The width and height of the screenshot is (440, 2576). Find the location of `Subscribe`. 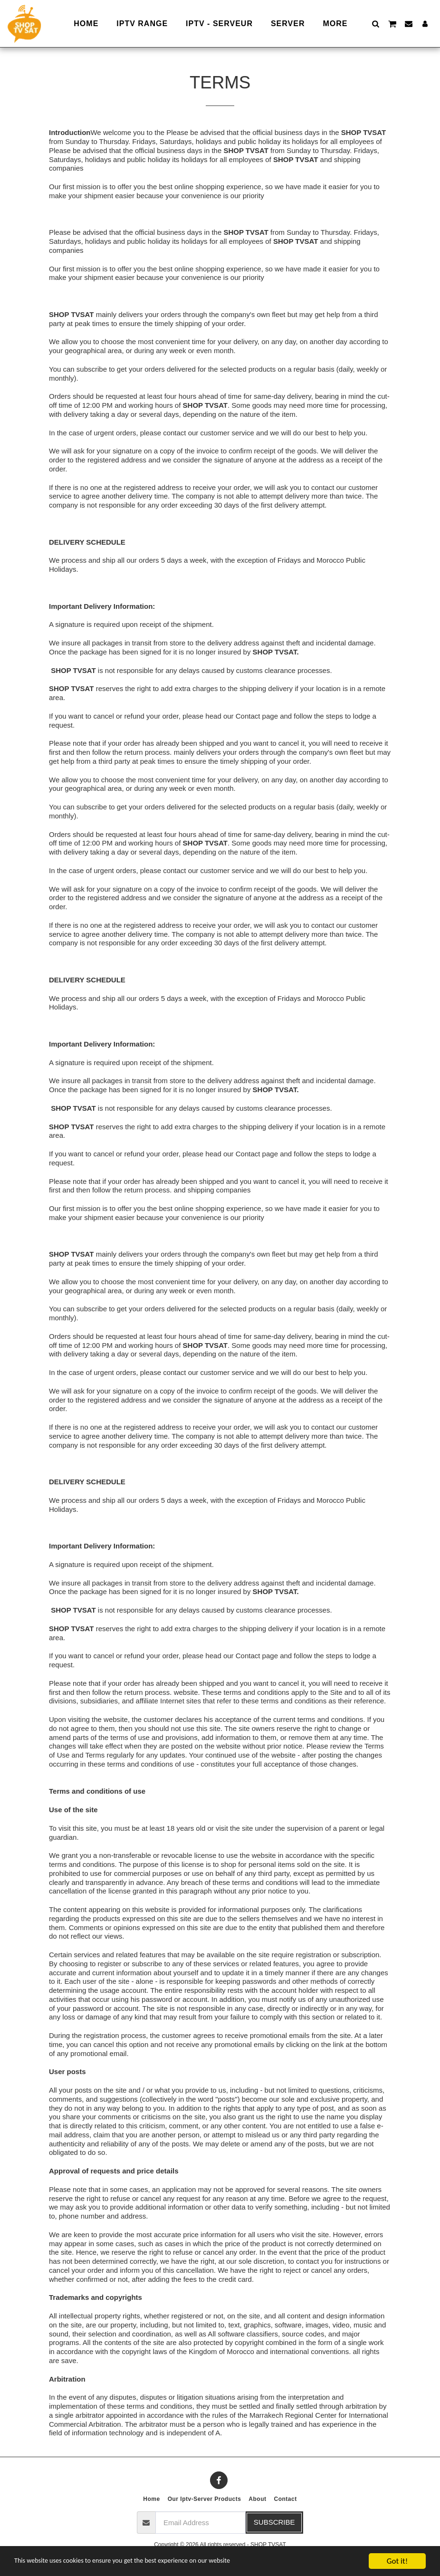

Subscribe is located at coordinates (274, 2522).